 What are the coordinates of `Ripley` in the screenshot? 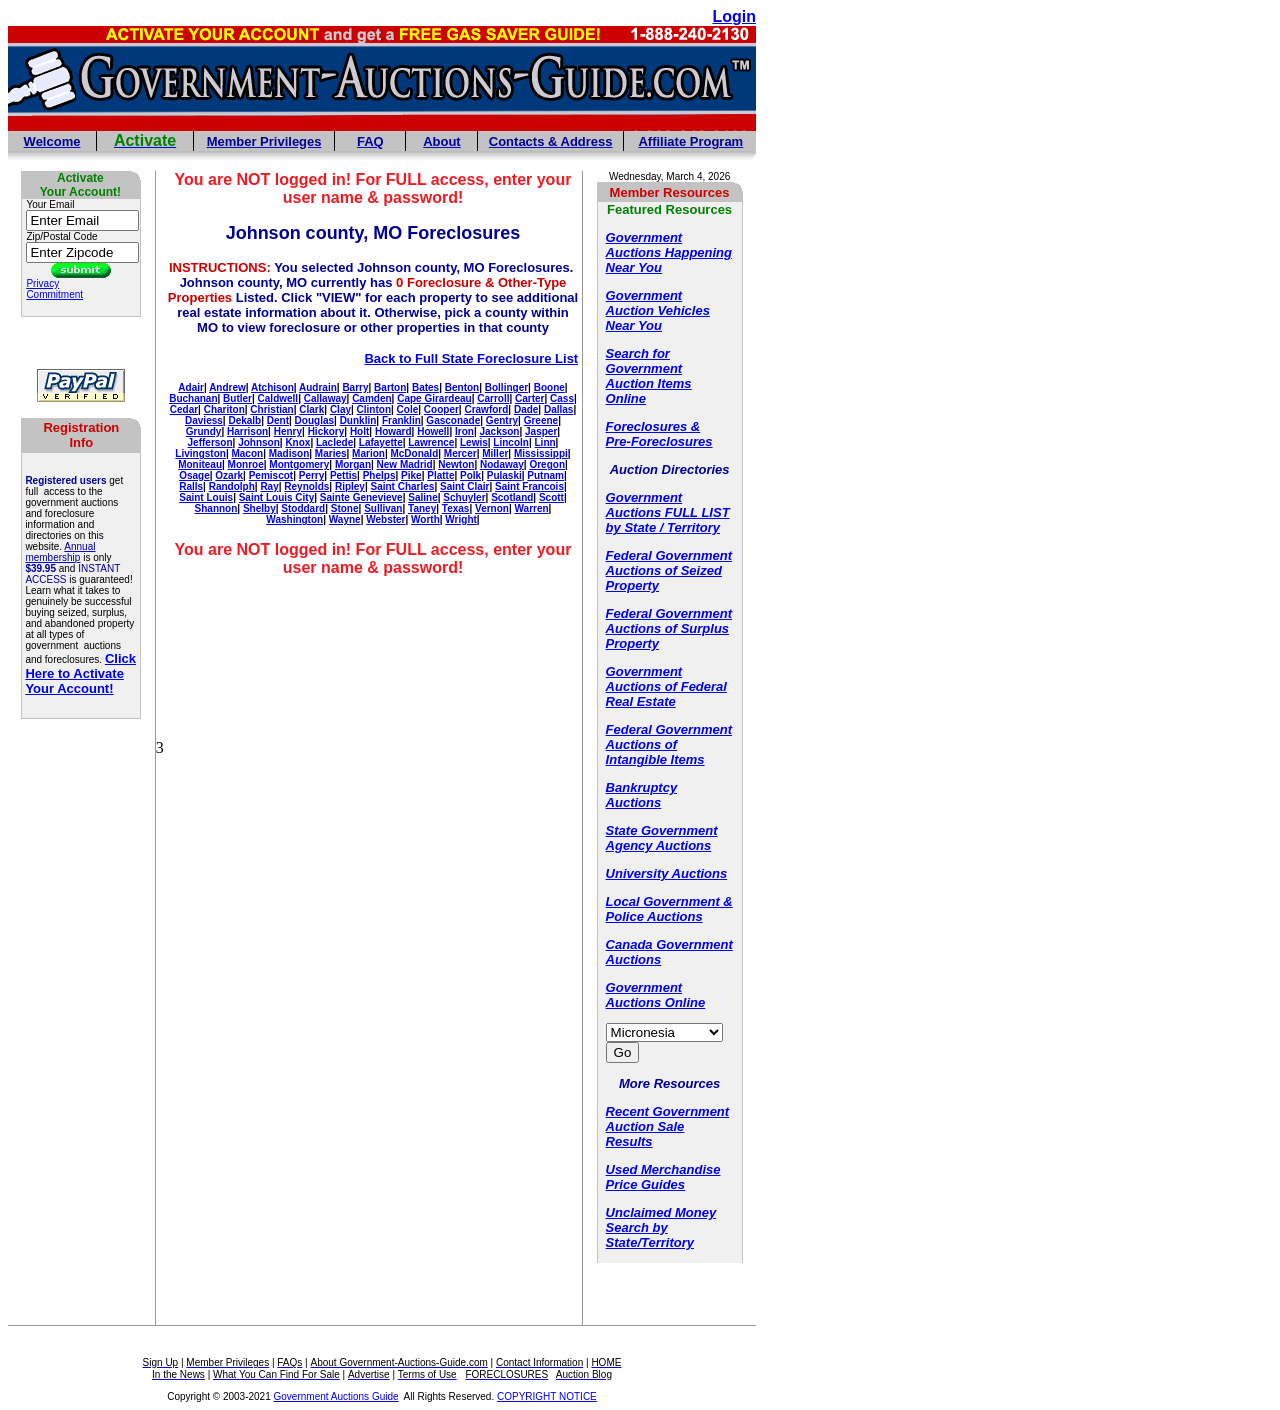 It's located at (350, 486).